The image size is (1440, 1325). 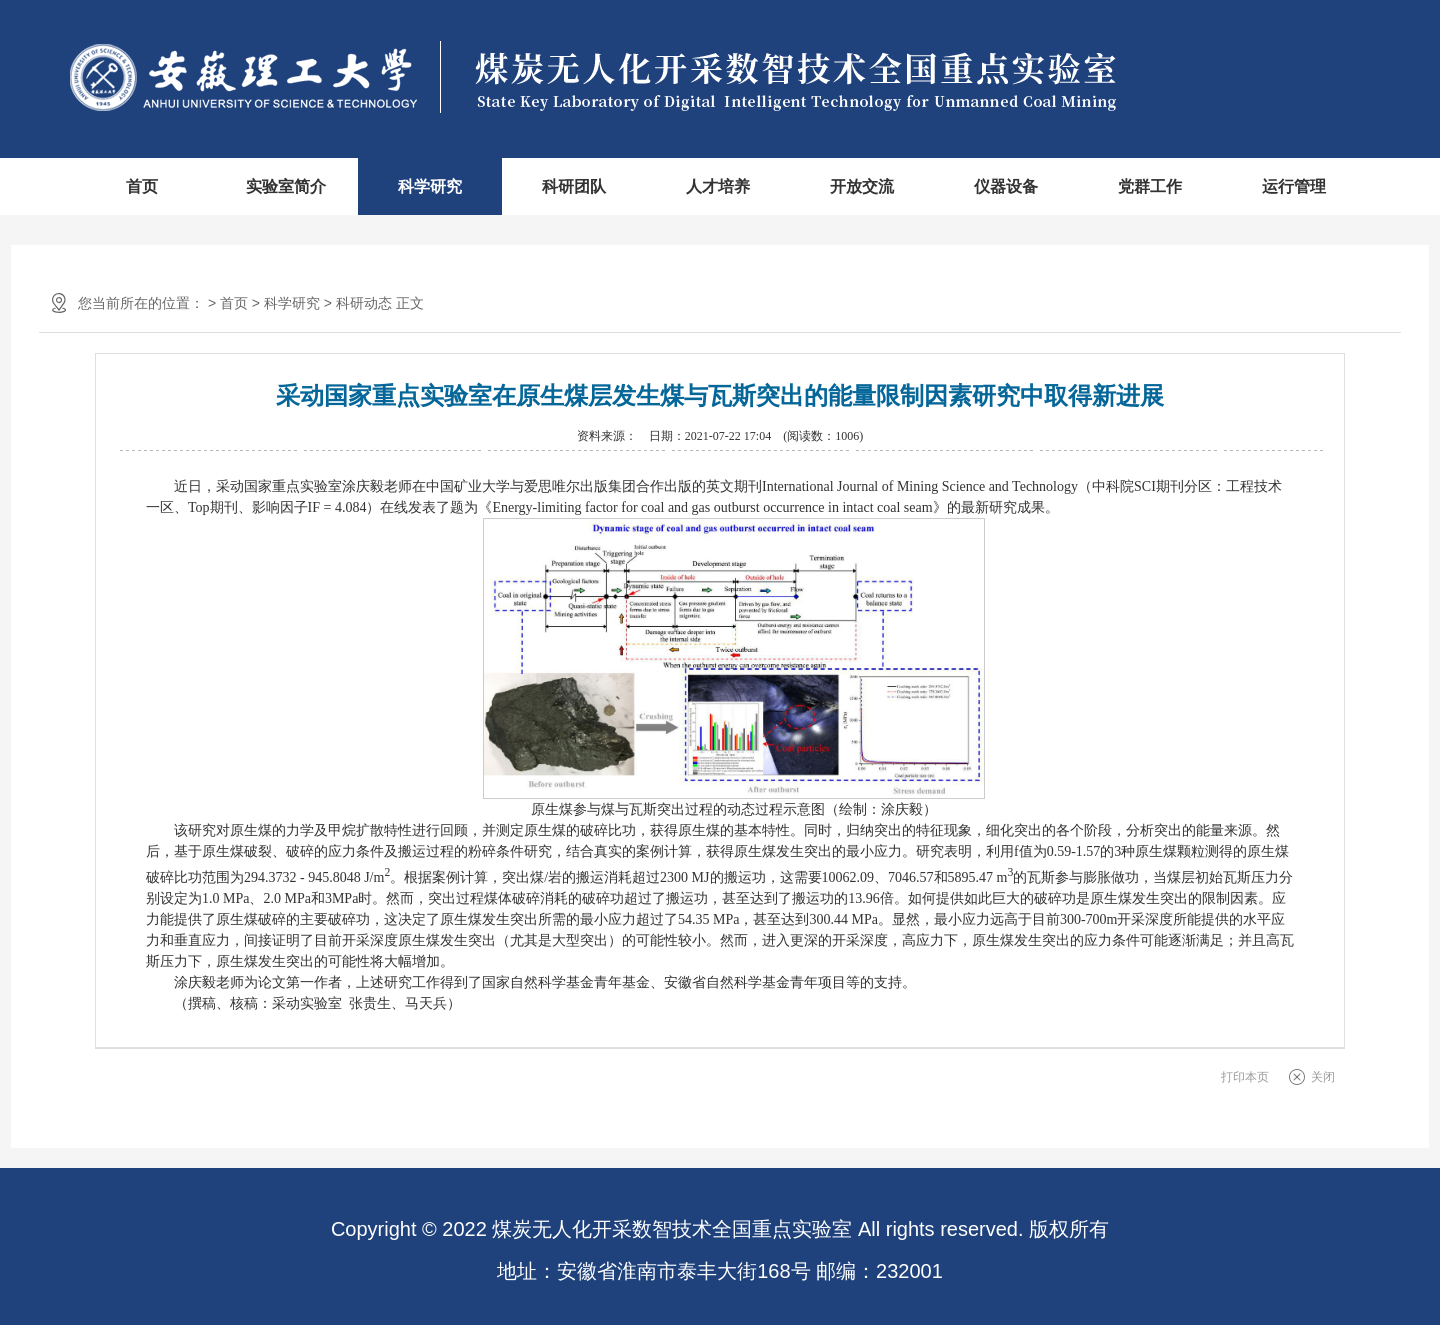 I want to click on 科研团队, so click(x=574, y=186).